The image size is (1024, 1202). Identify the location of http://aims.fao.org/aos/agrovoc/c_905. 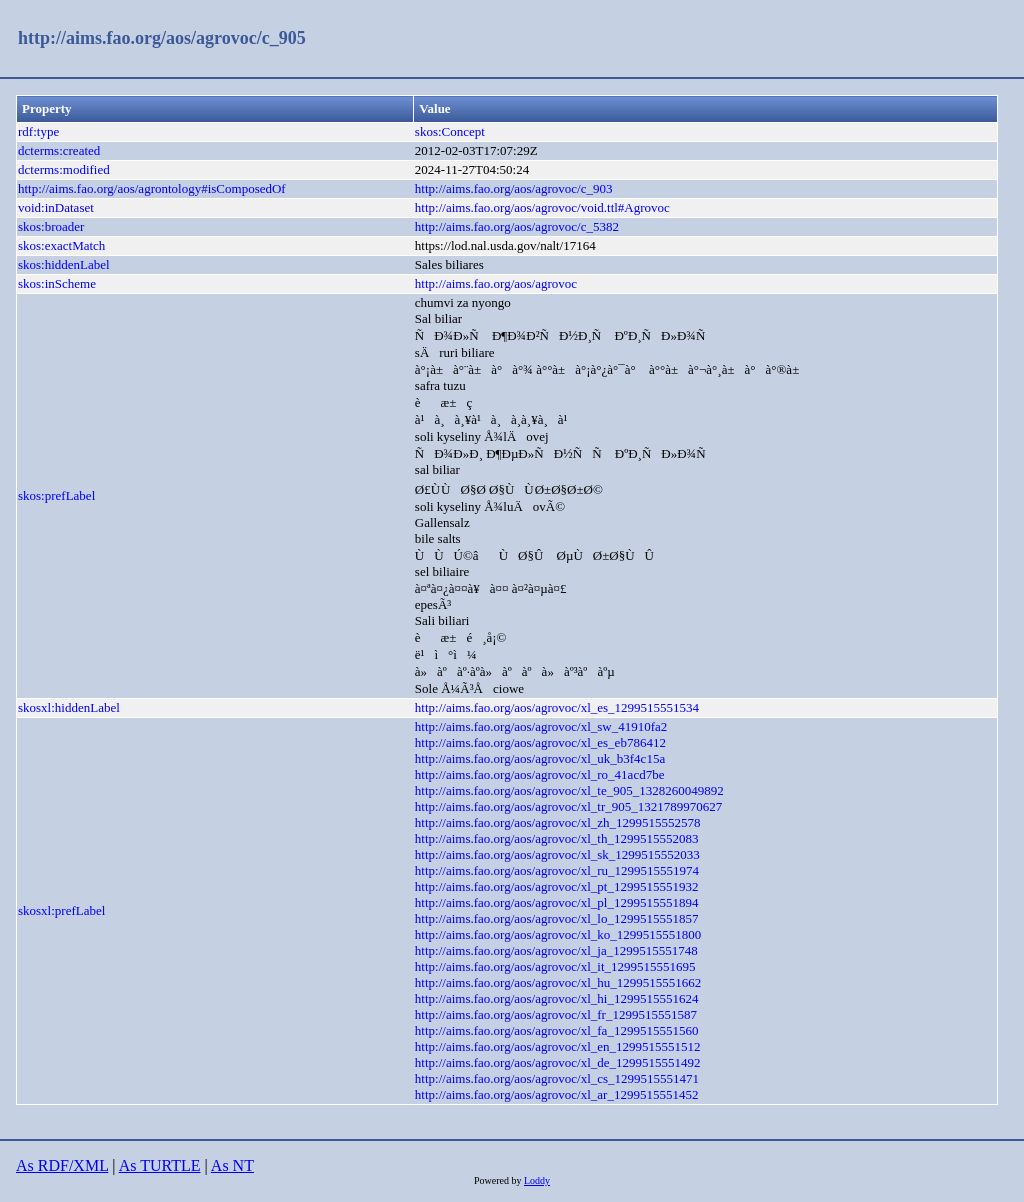
(162, 38).